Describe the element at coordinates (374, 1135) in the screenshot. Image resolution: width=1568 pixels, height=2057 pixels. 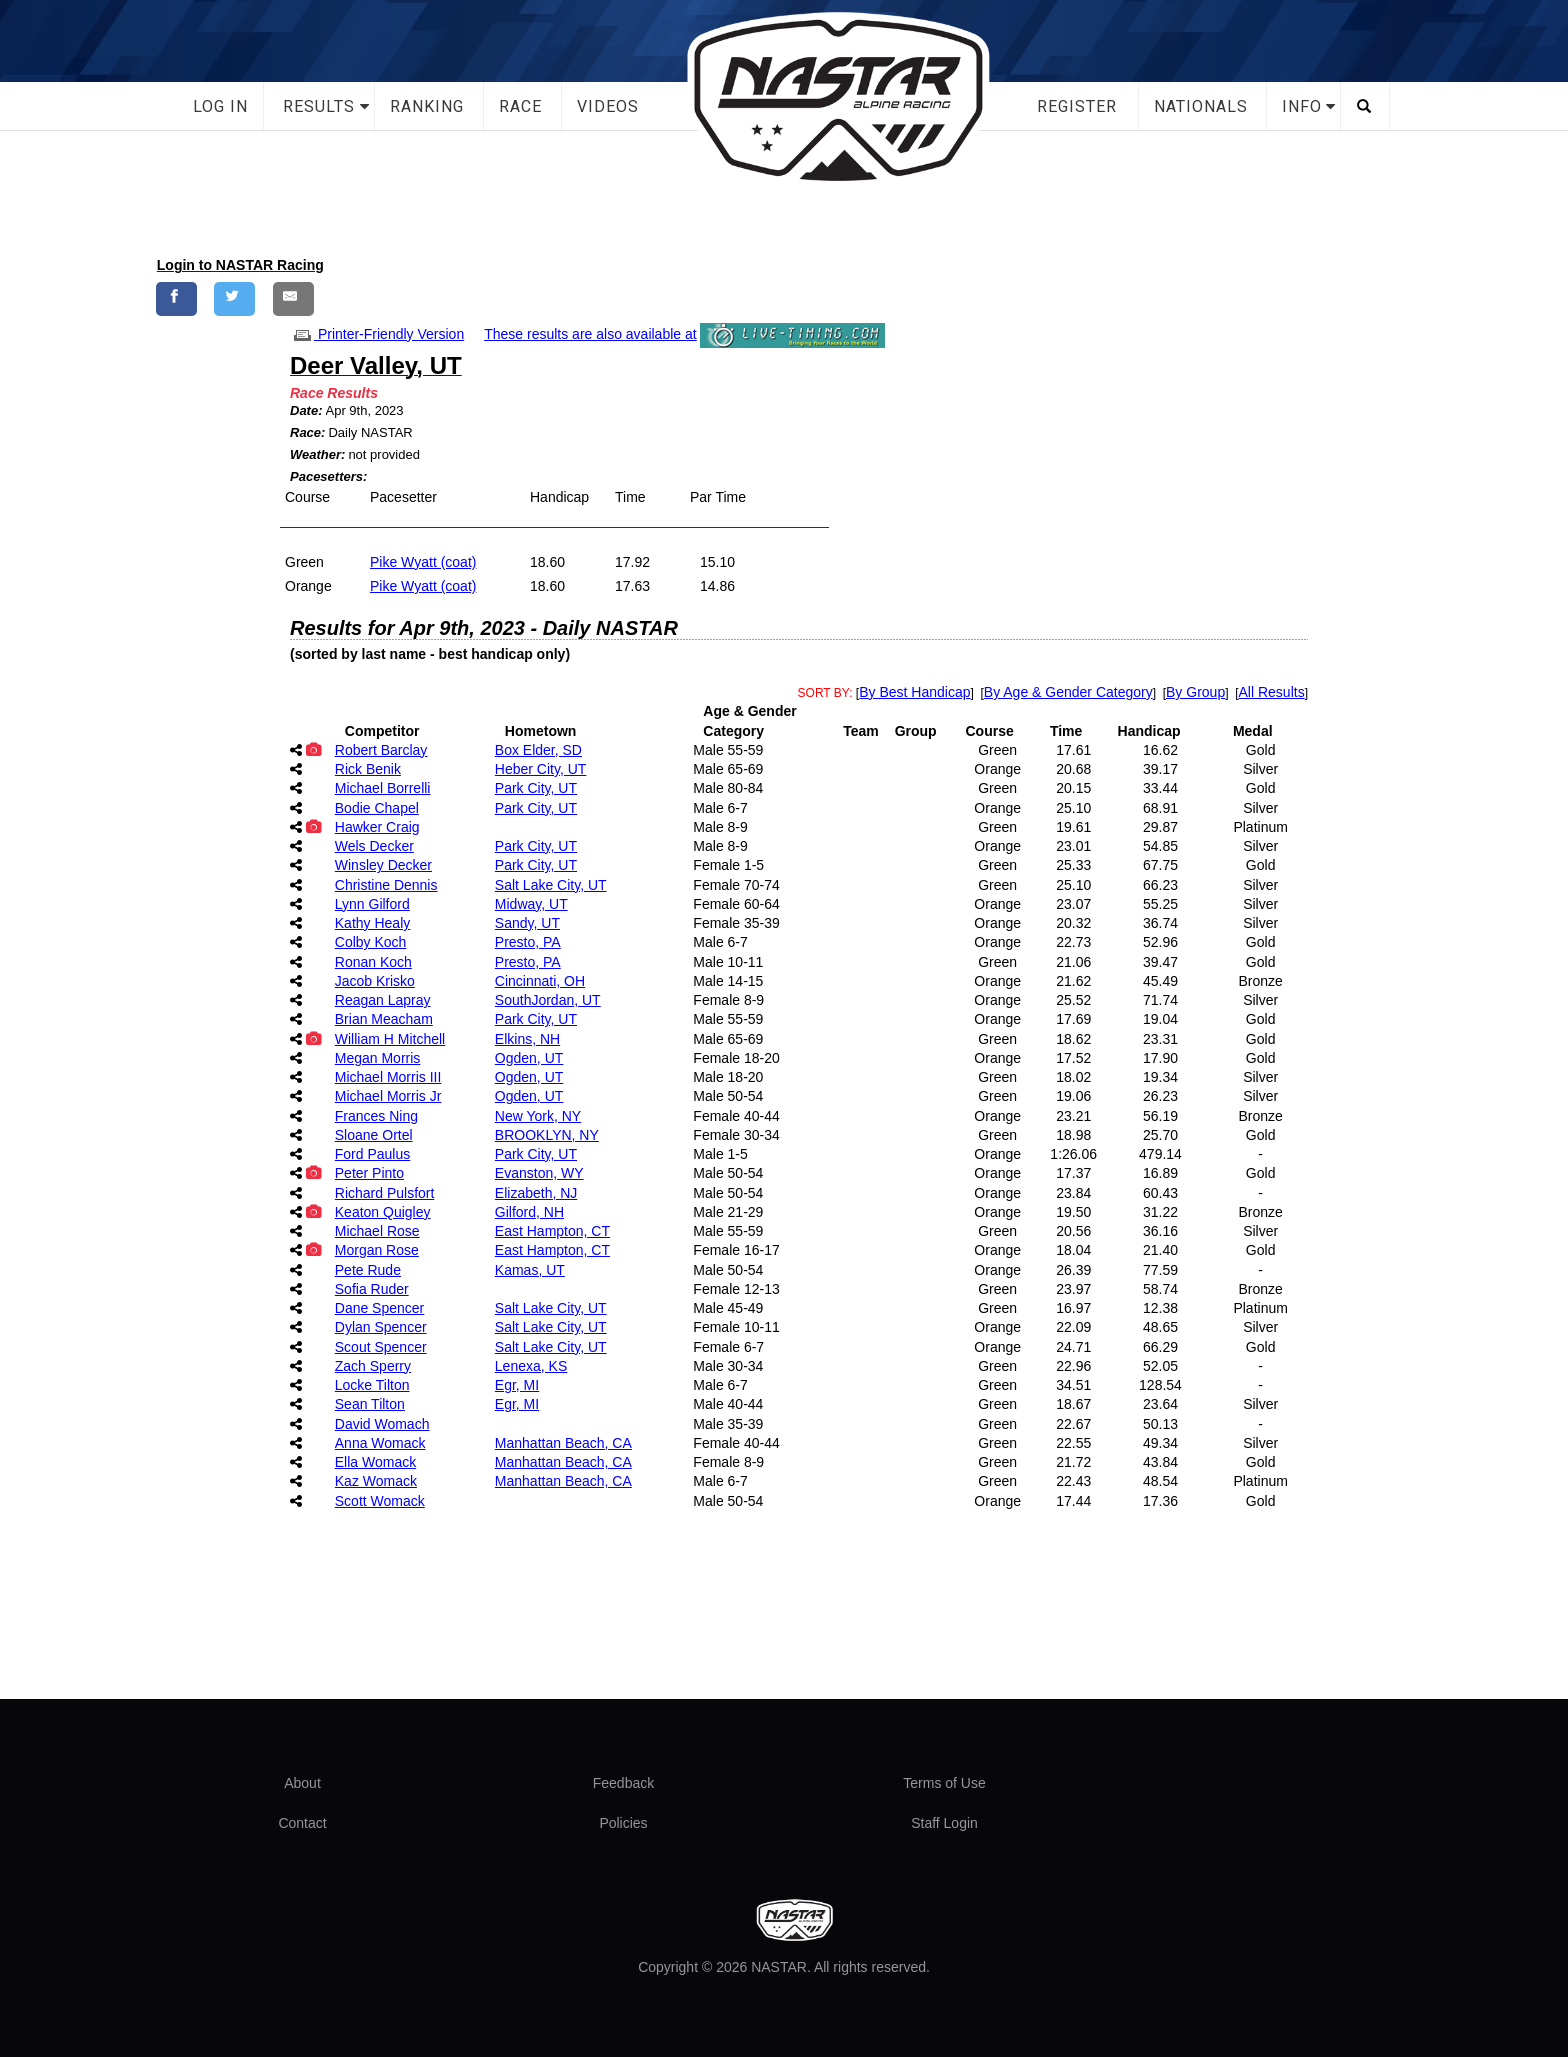
I see `Sloane Ortel` at that location.